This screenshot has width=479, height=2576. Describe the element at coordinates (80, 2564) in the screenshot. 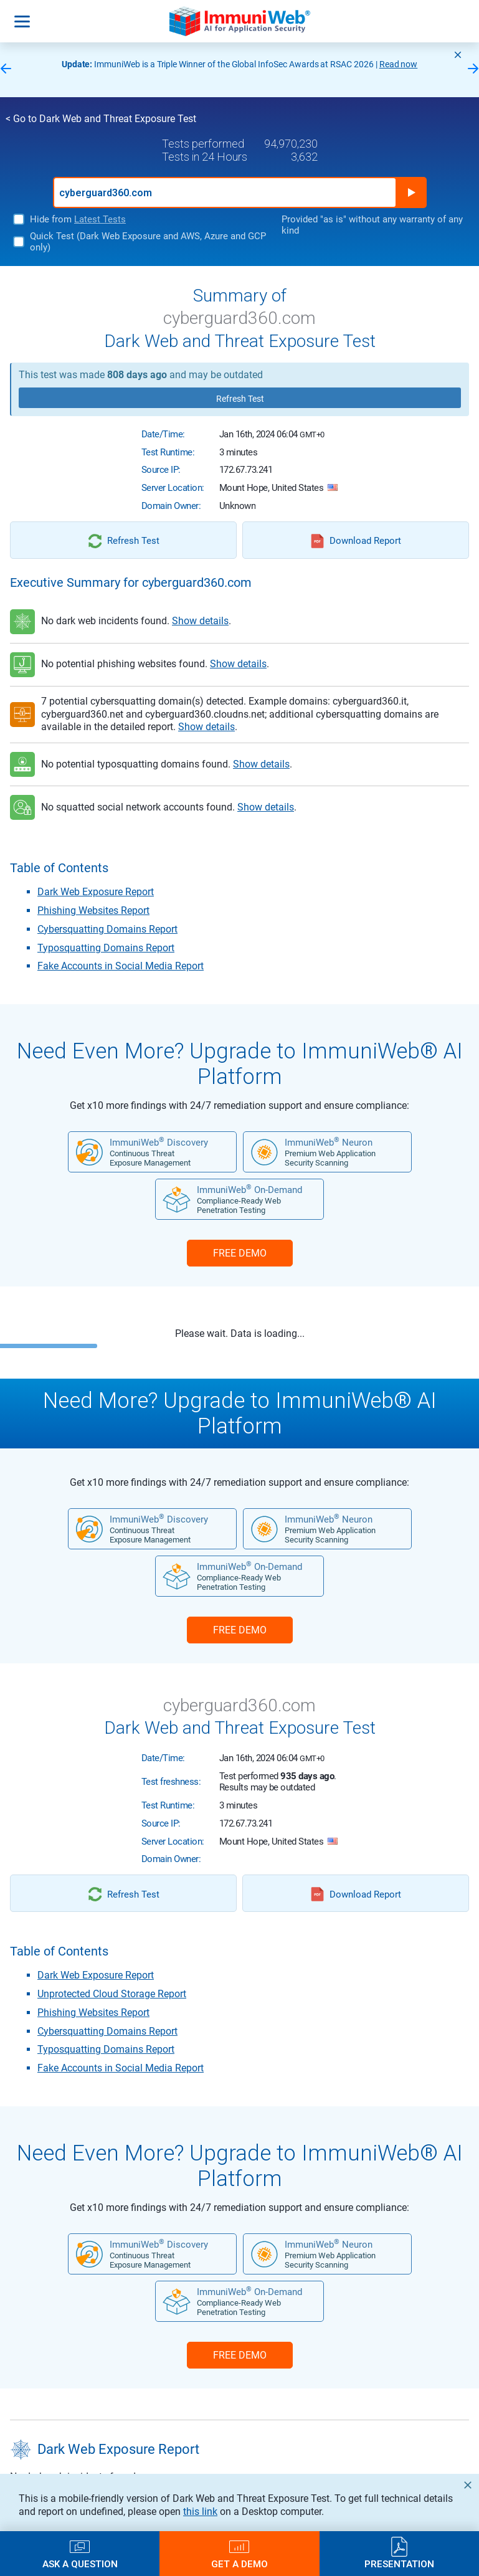

I see `Ask a Question` at that location.